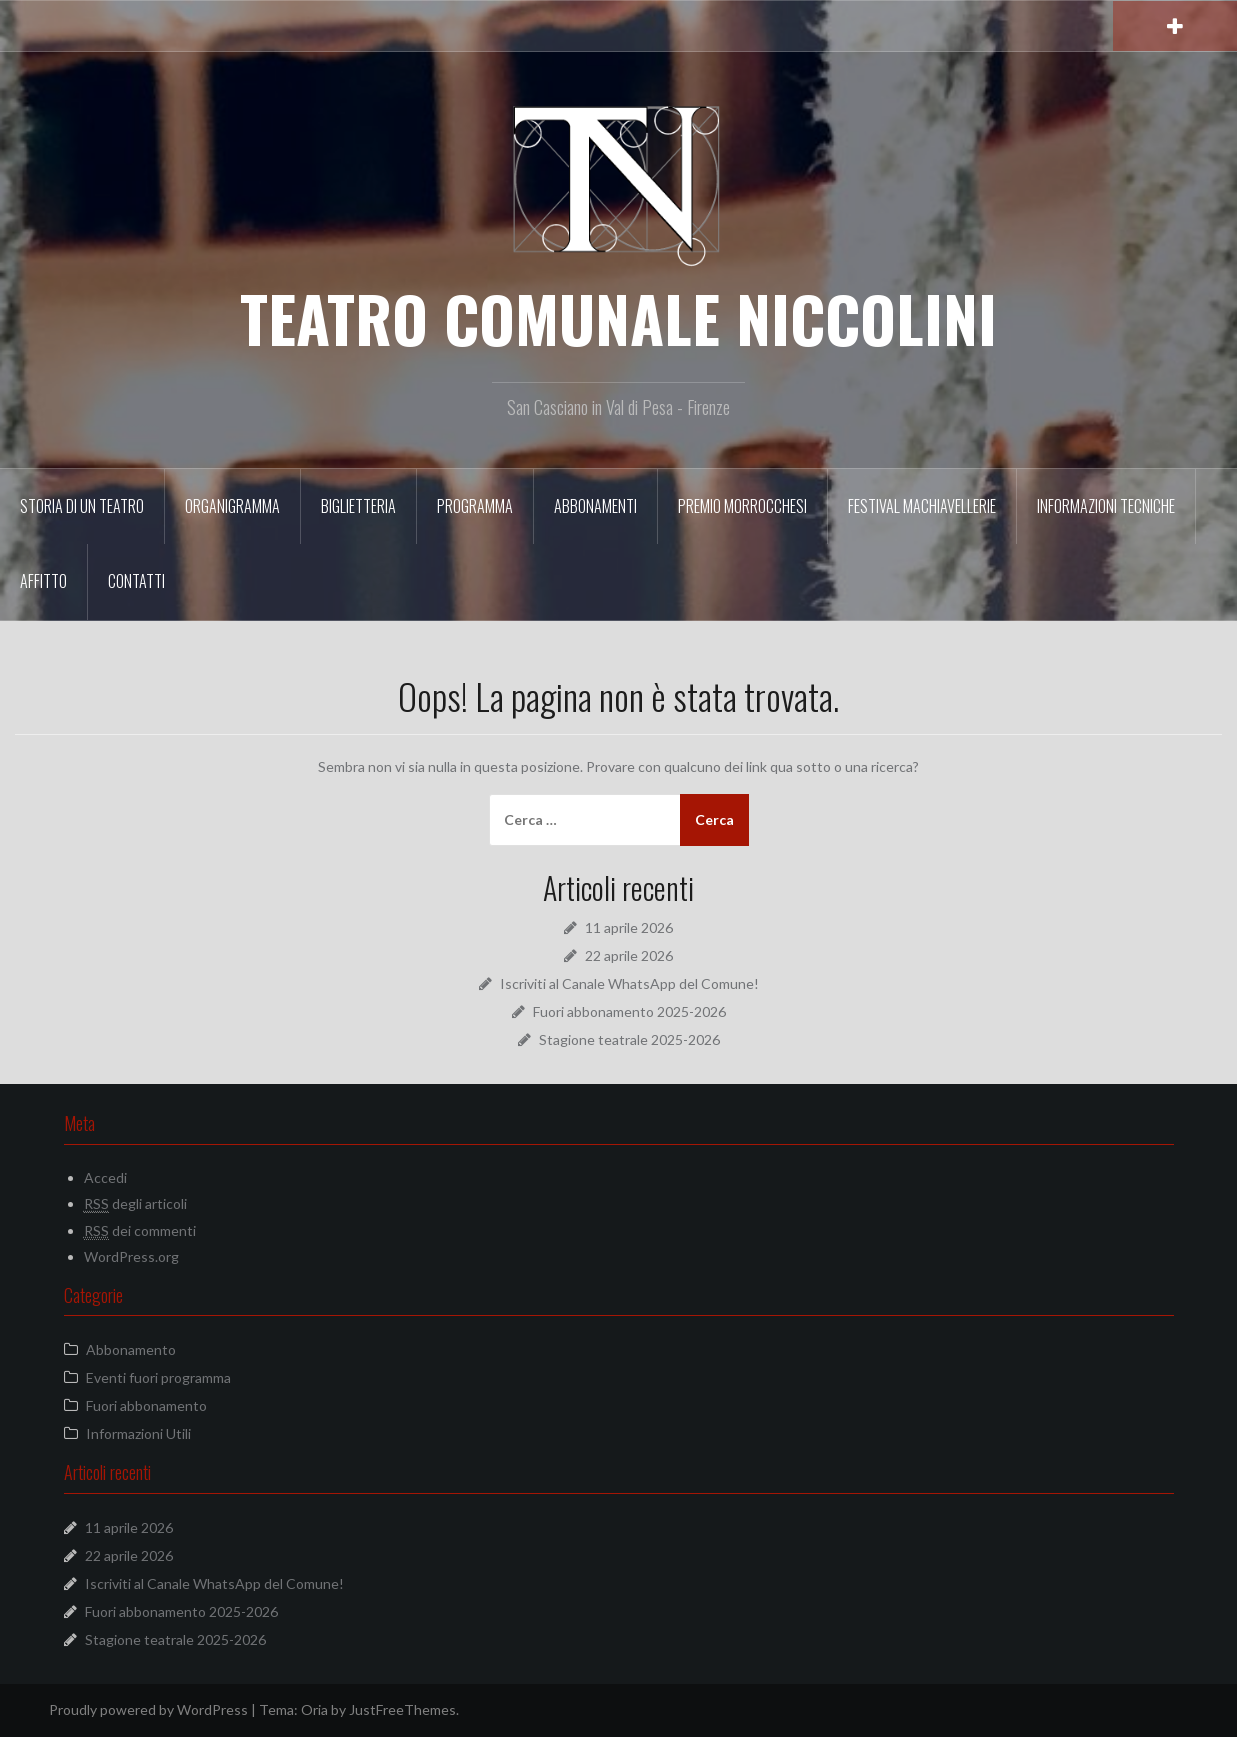 This screenshot has height=1737, width=1237. Describe the element at coordinates (629, 927) in the screenshot. I see `11 aprile 2026` at that location.